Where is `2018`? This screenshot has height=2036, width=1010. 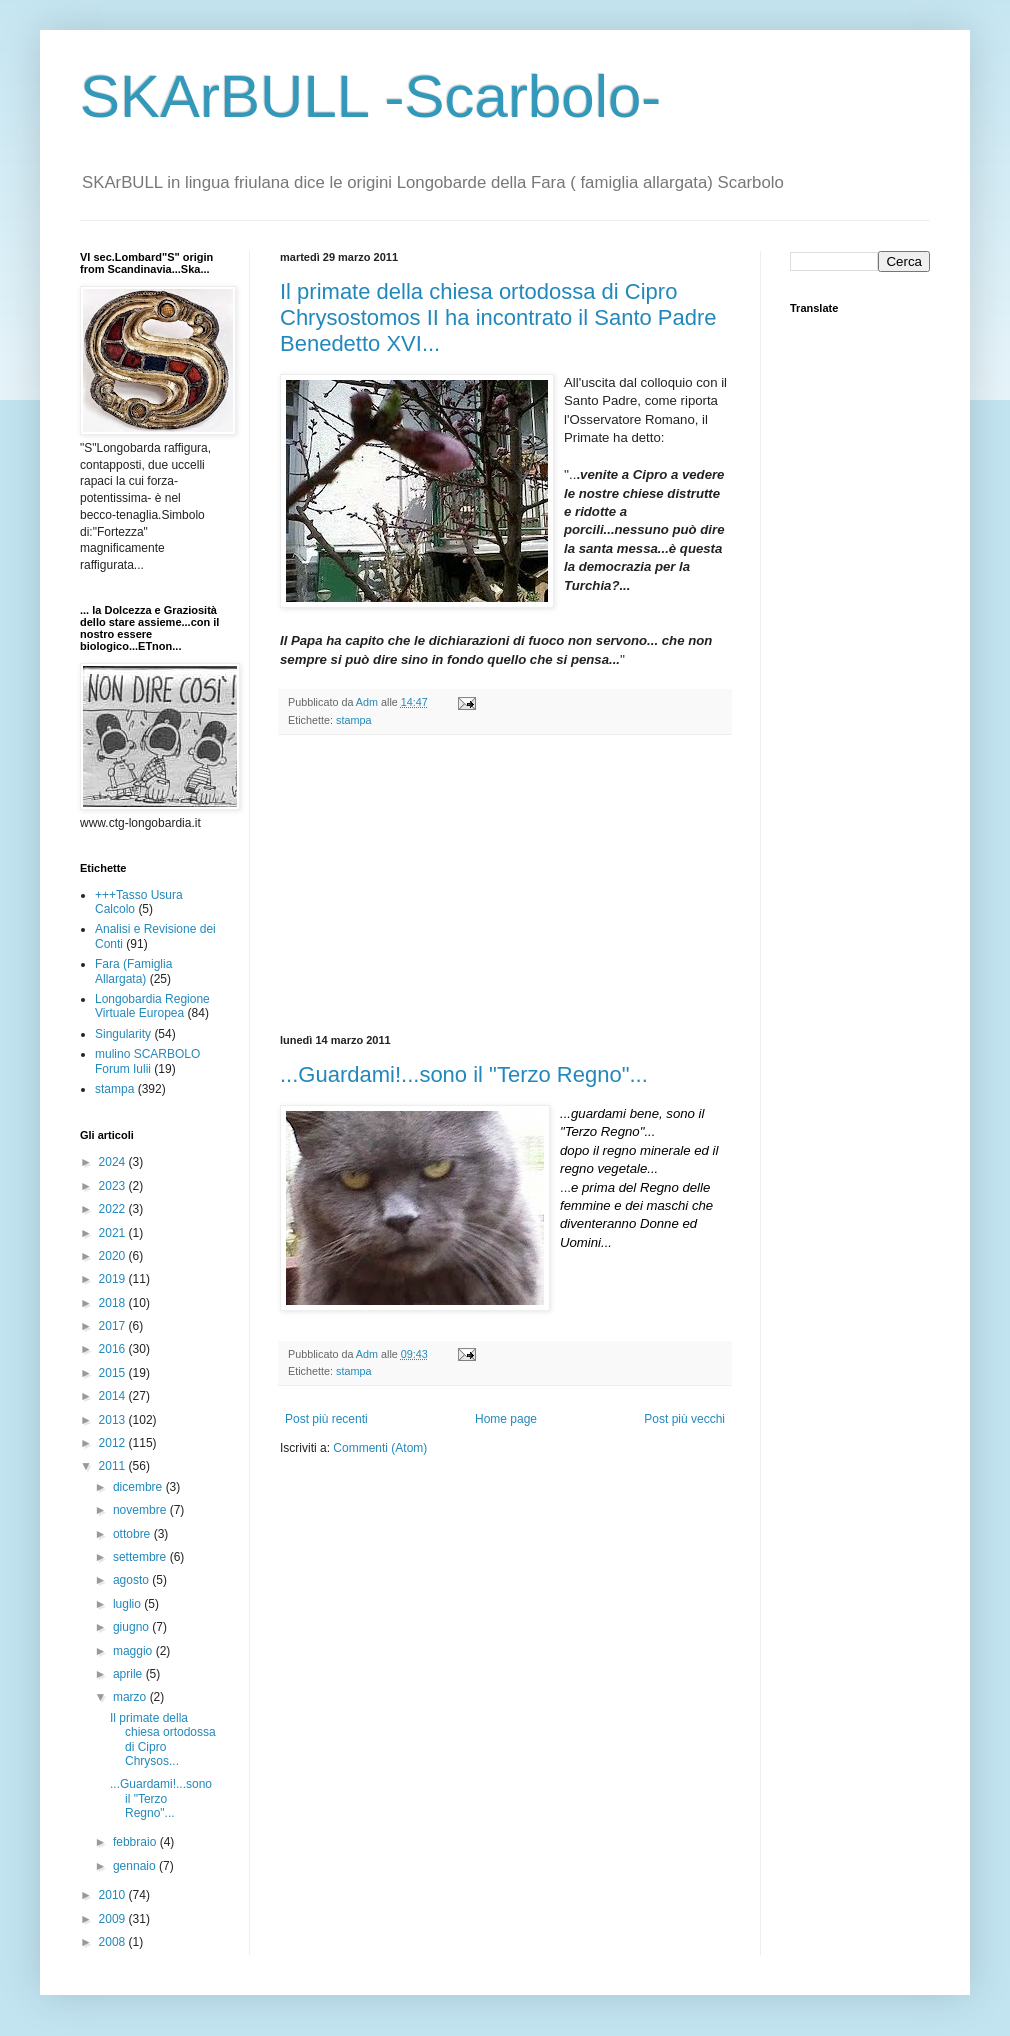
2018 is located at coordinates (114, 1303).